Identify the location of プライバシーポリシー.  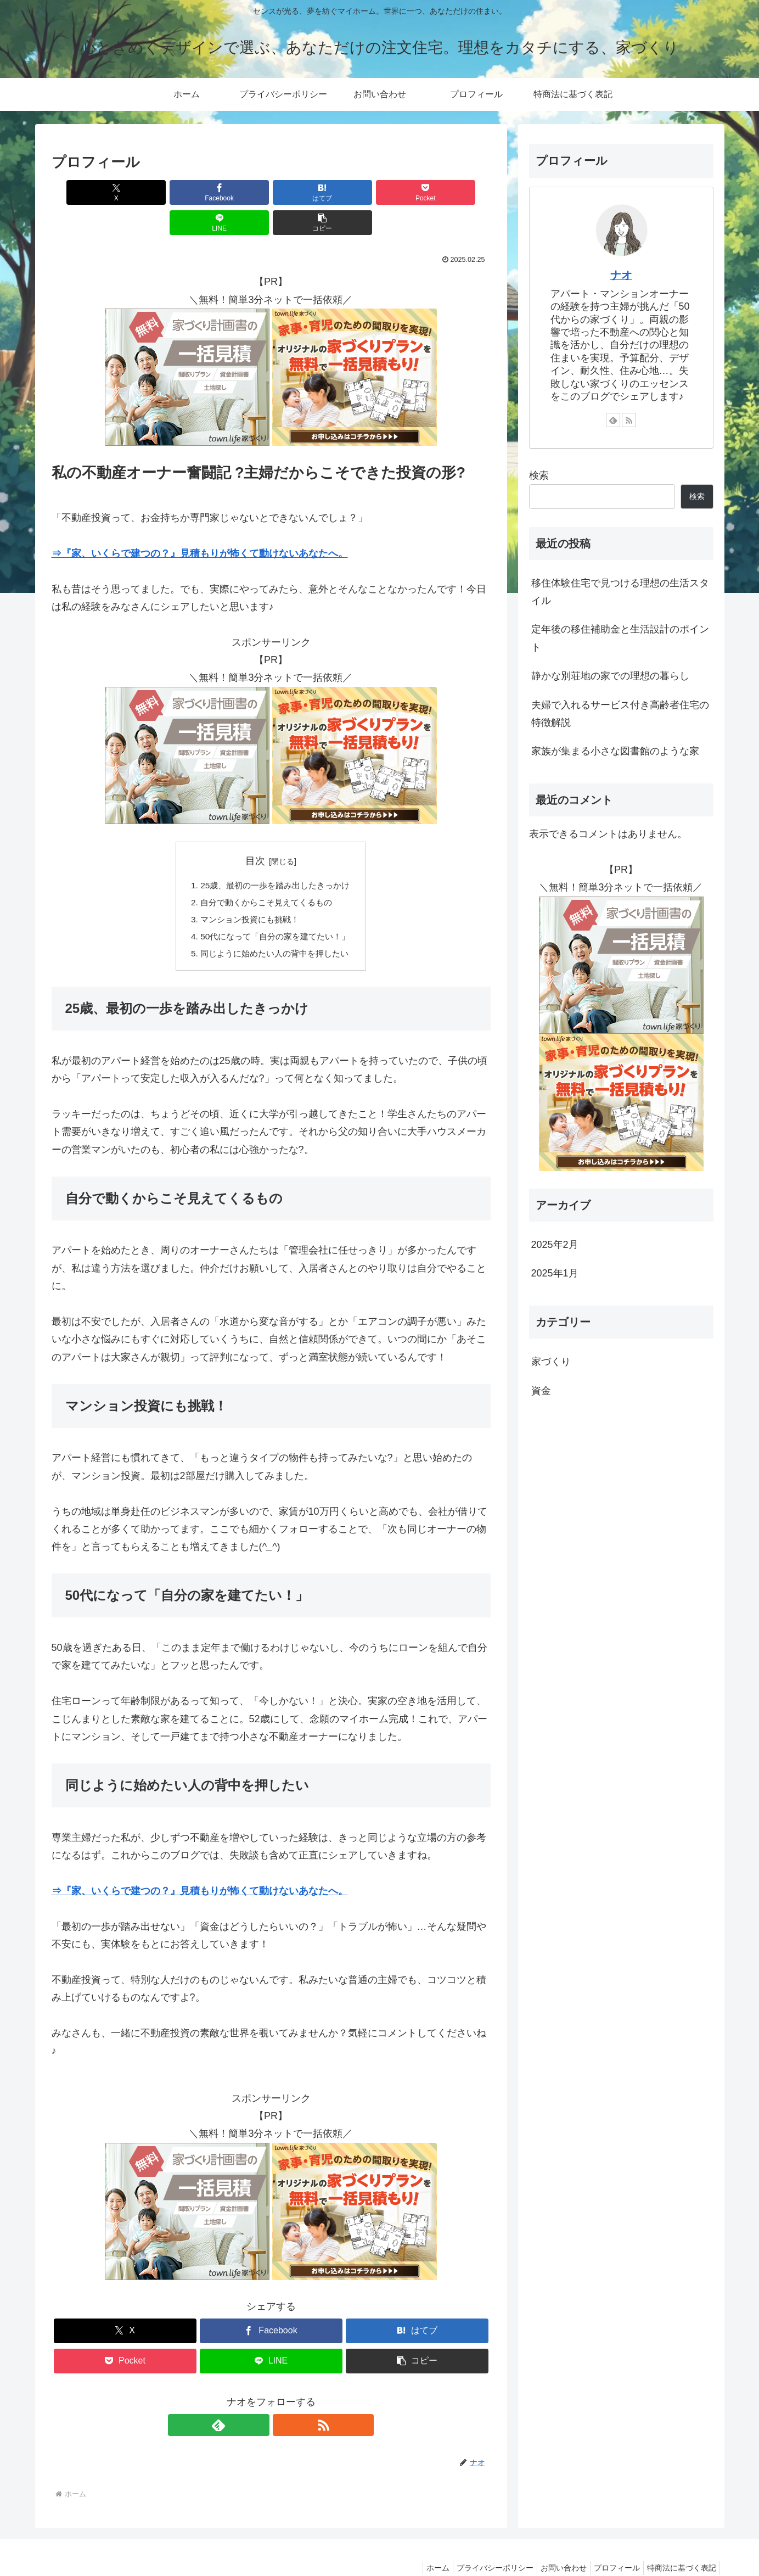
(479, 2541).